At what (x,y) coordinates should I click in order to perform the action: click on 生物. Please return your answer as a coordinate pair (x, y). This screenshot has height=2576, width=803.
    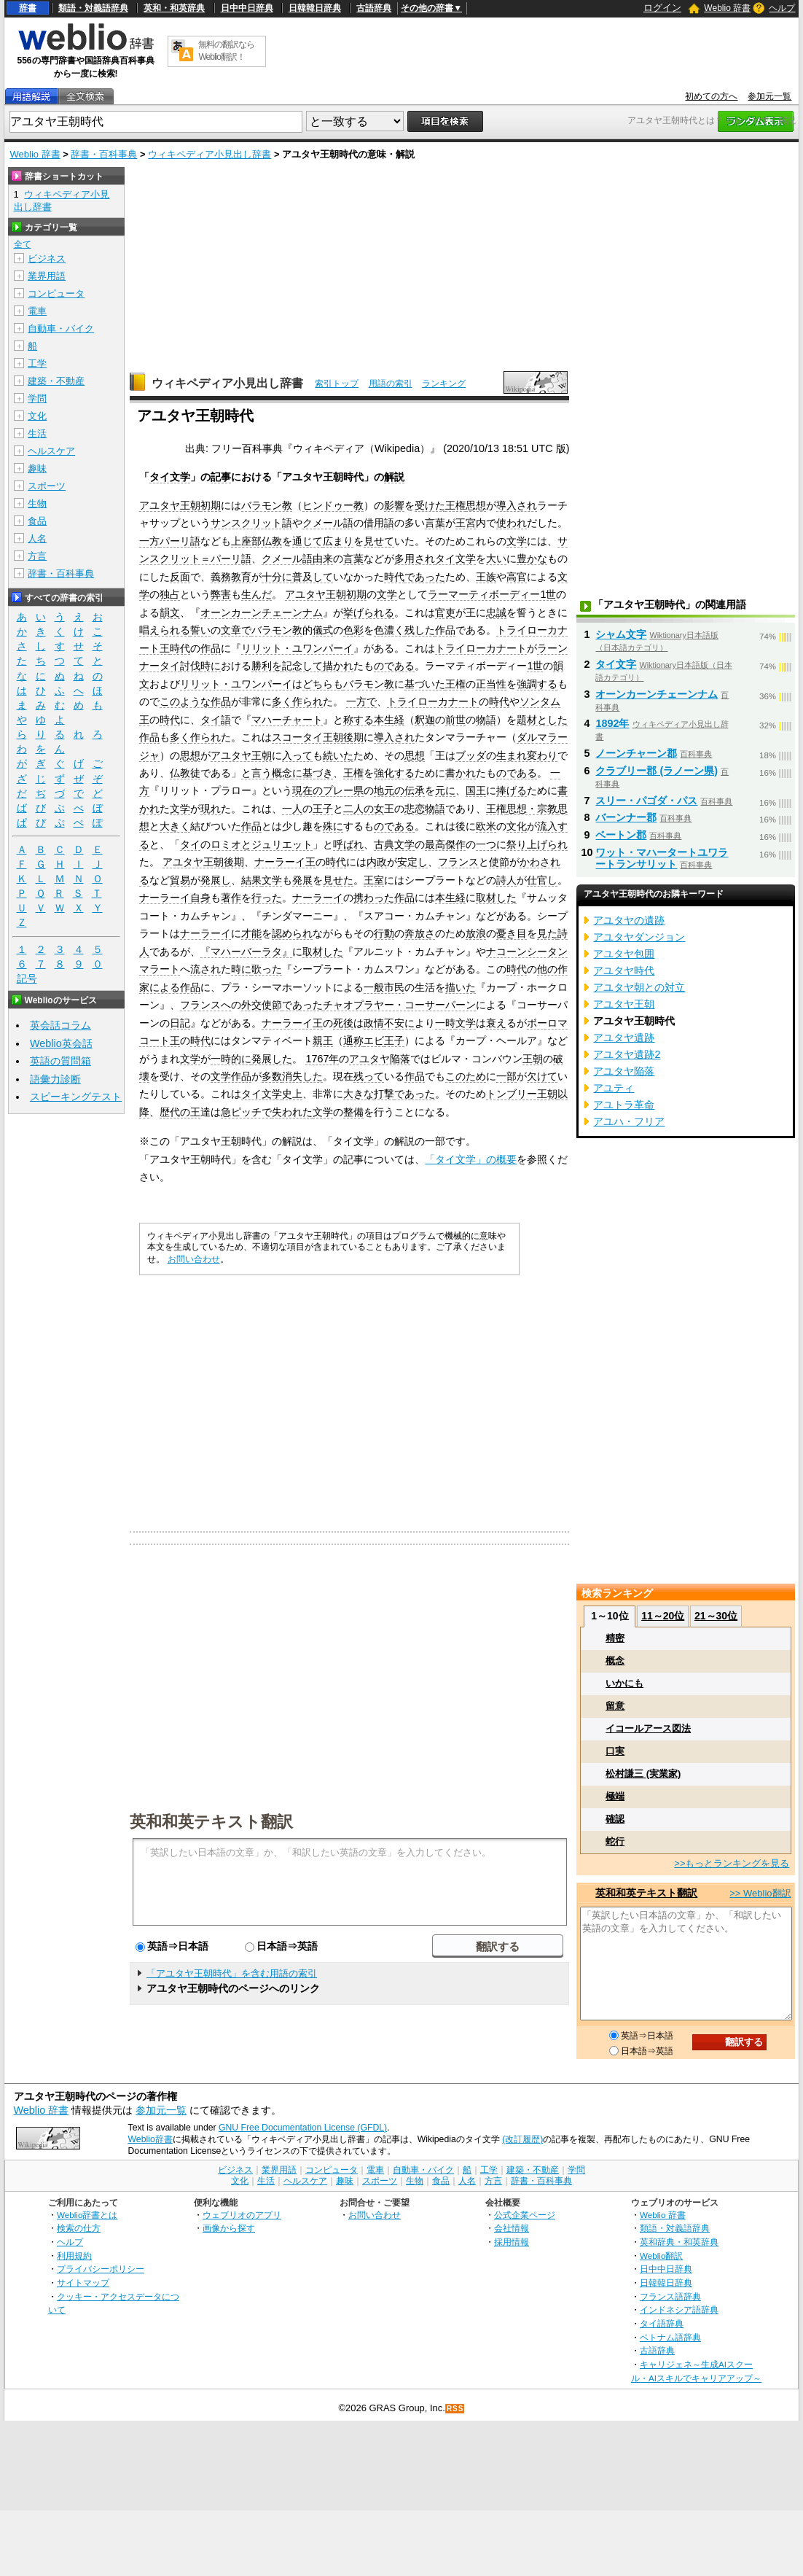
    Looking at the image, I should click on (37, 503).